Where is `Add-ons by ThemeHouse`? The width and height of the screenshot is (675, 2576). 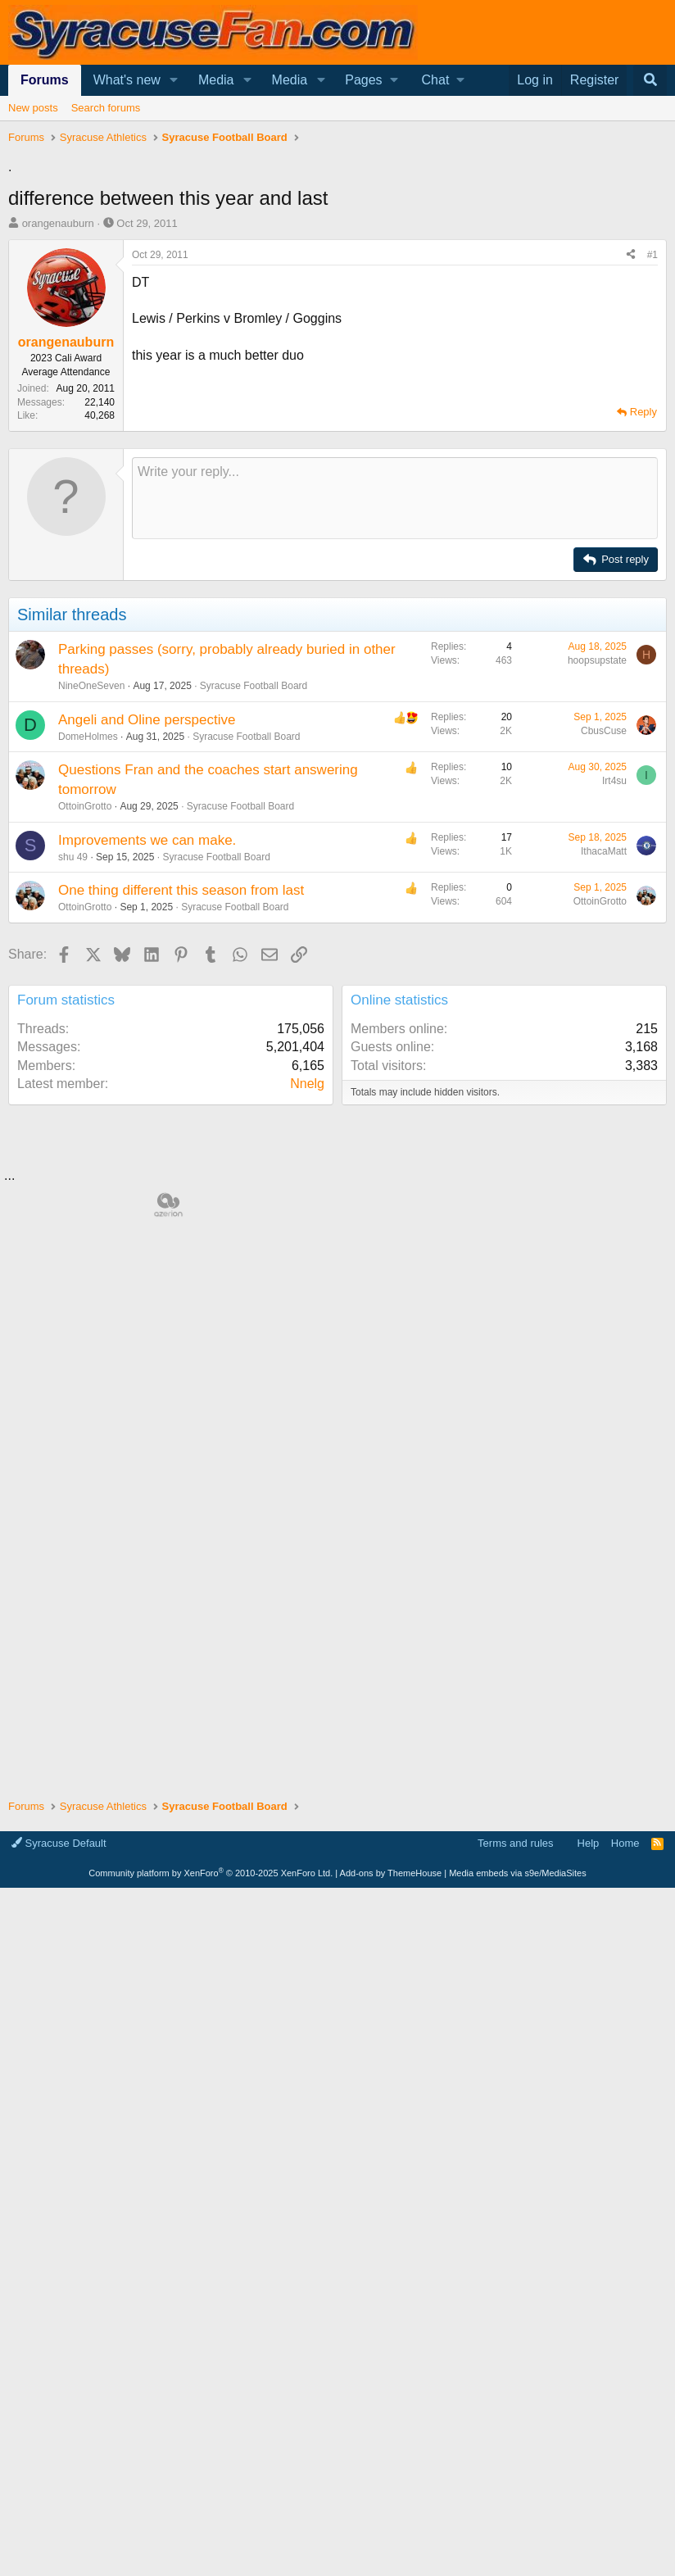 Add-ons by ThemeHouse is located at coordinates (391, 2561).